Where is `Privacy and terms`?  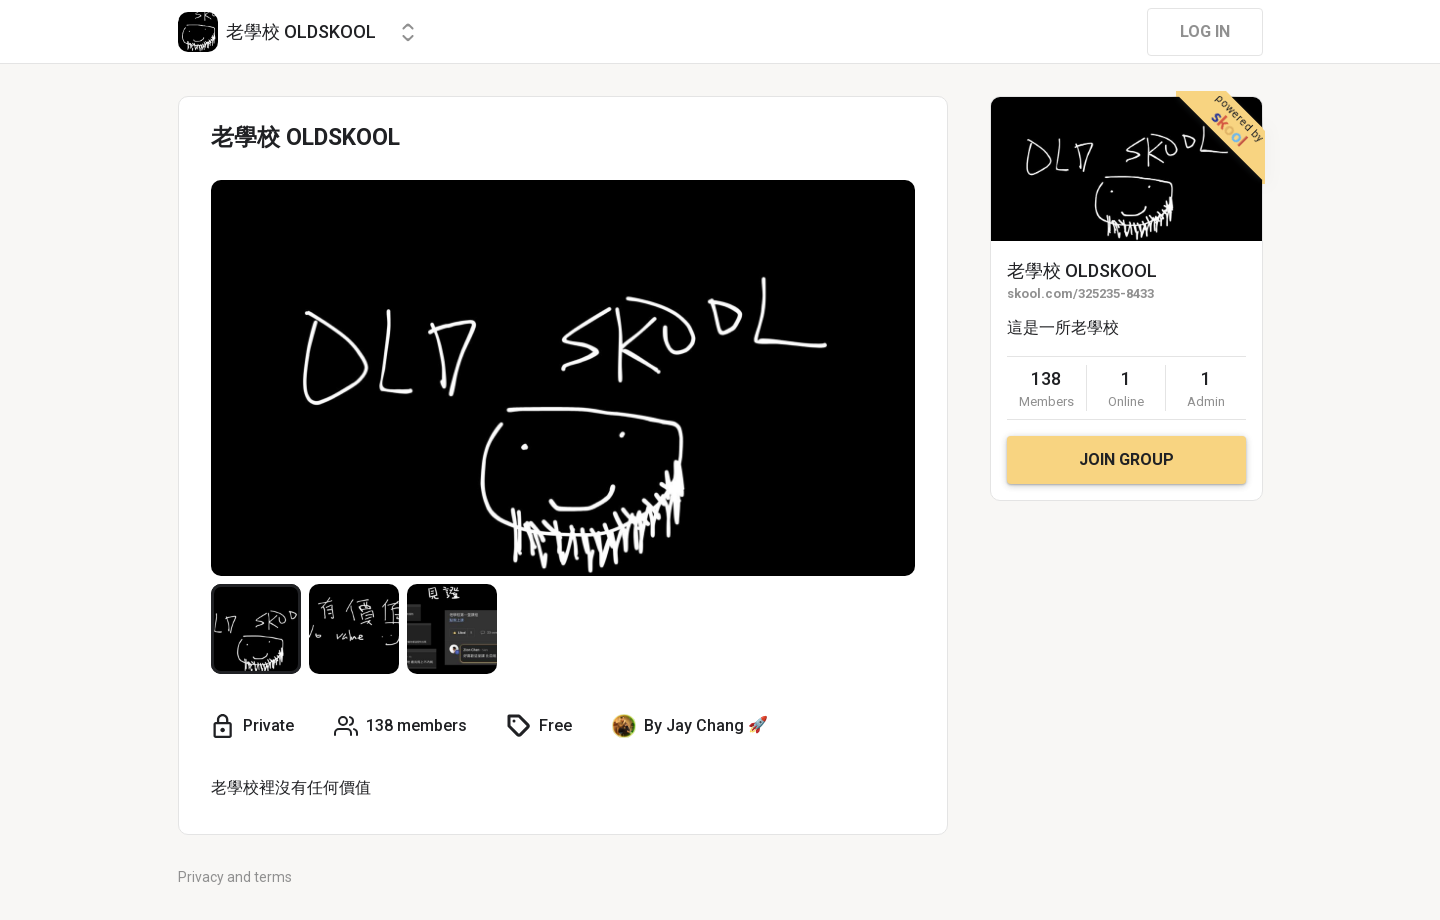
Privacy and terms is located at coordinates (235, 877).